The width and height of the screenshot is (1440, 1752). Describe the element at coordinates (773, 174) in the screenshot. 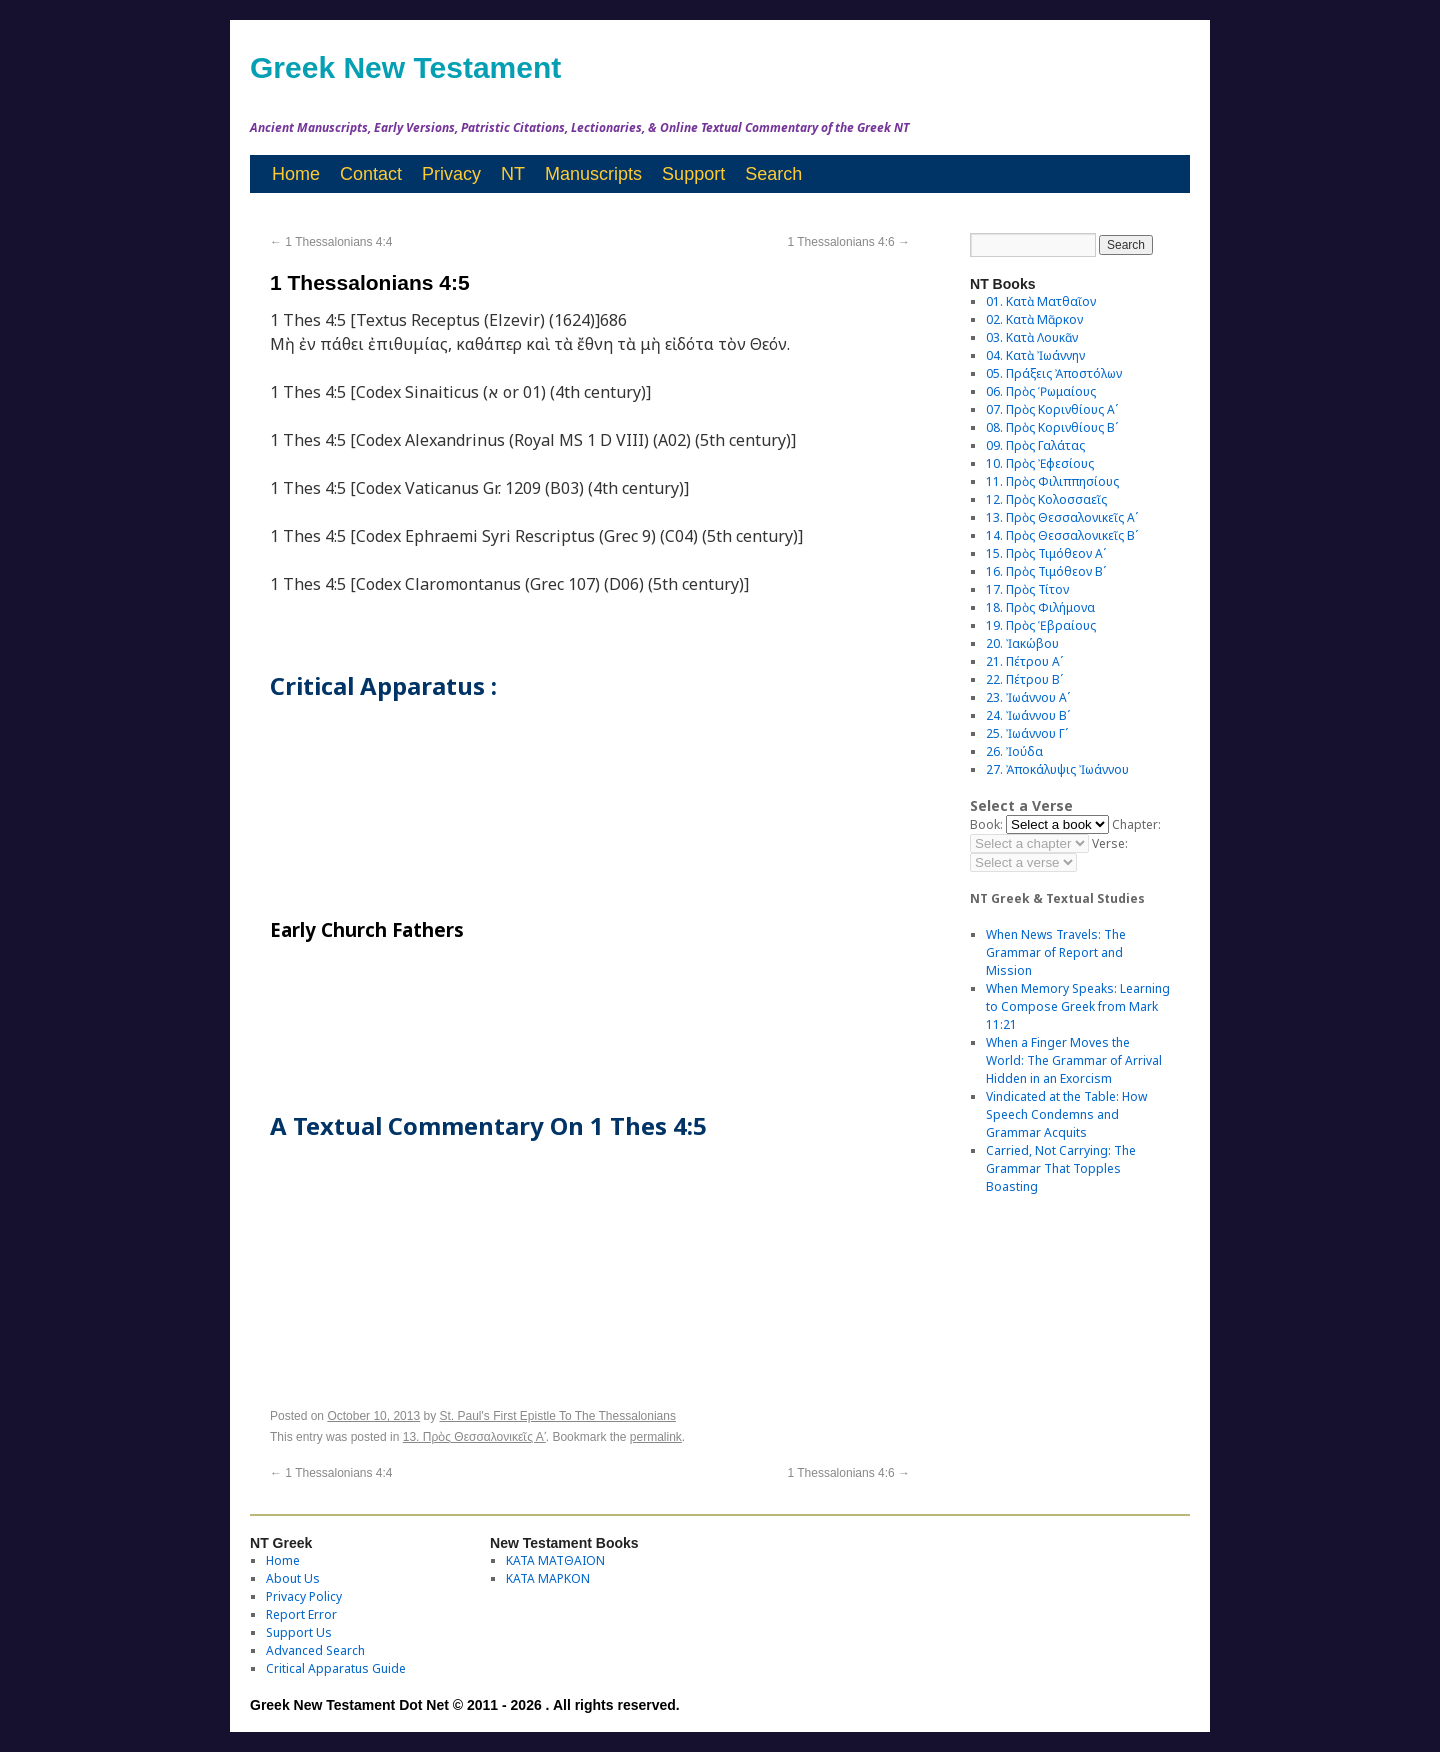

I see `Search` at that location.